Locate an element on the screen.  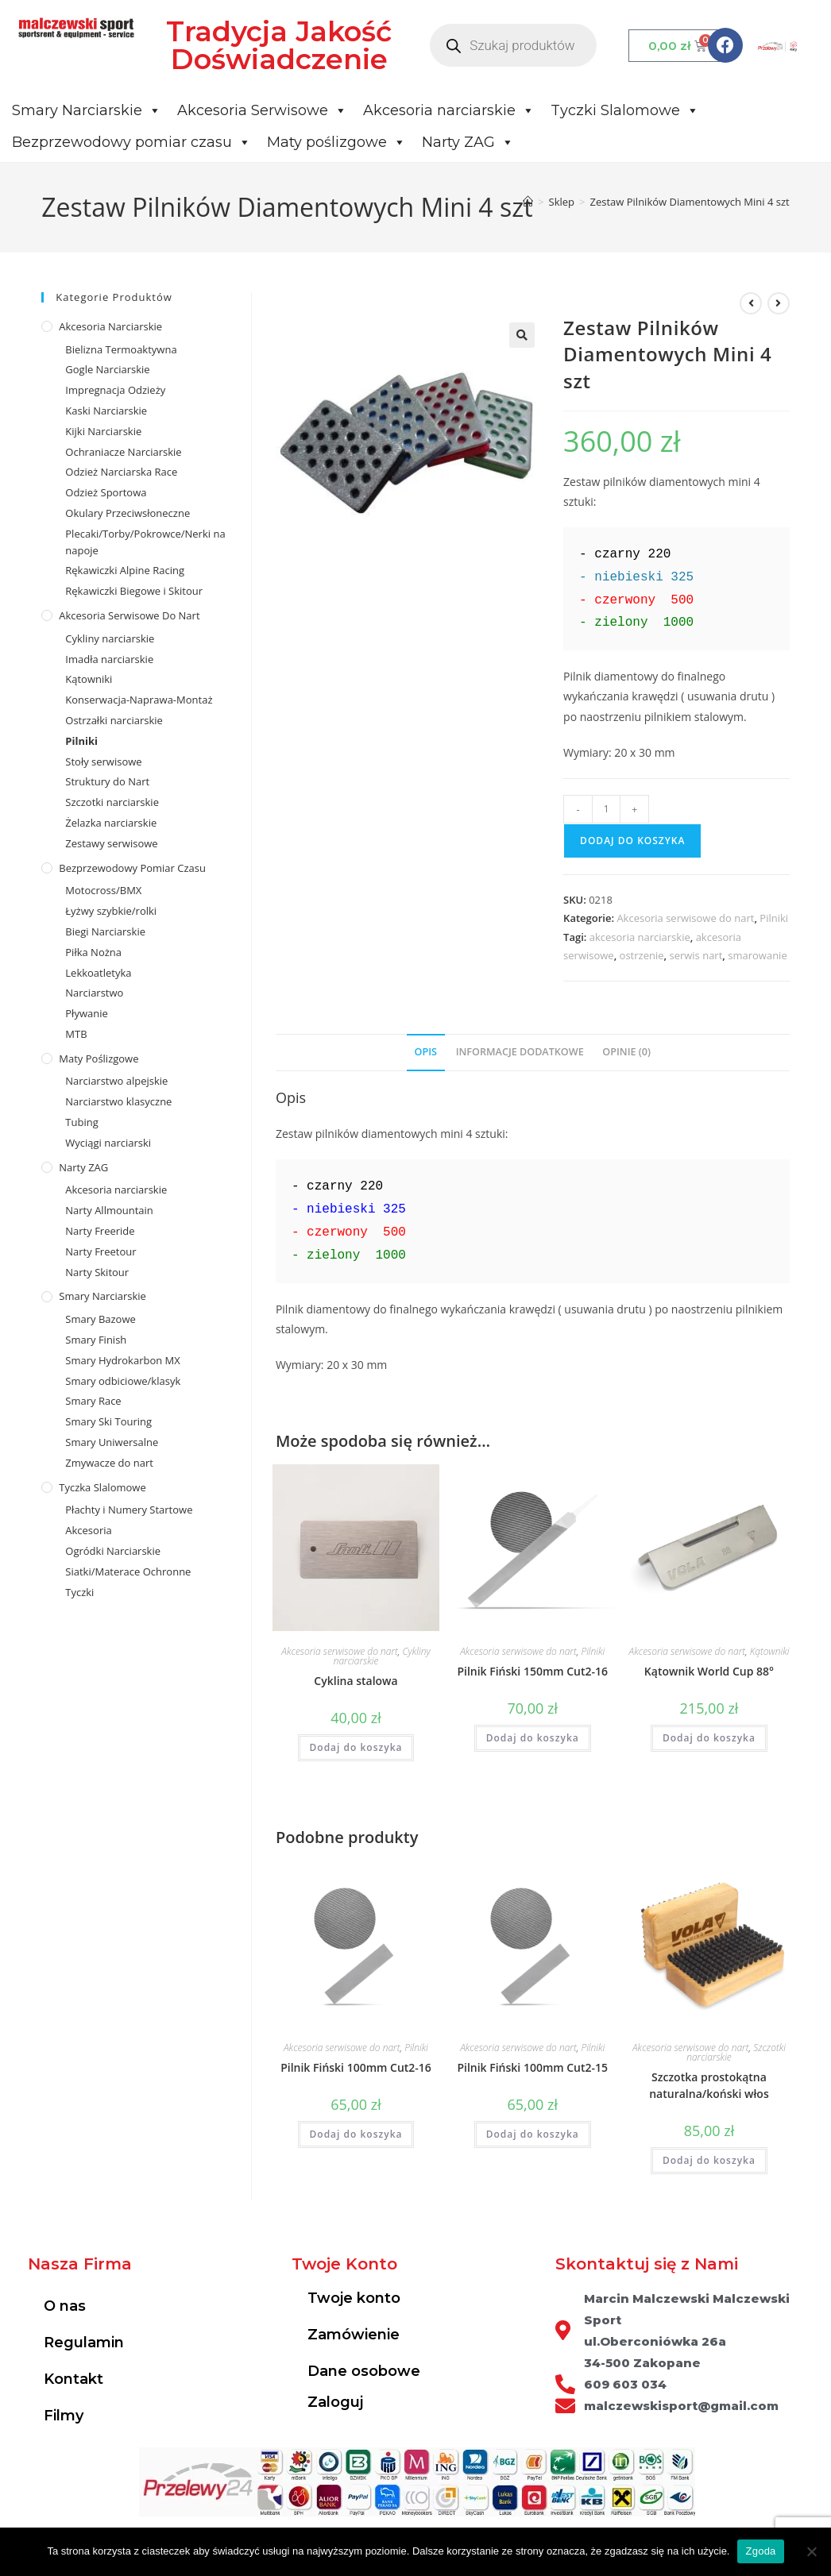
Narty ZAG is located at coordinates (468, 142).